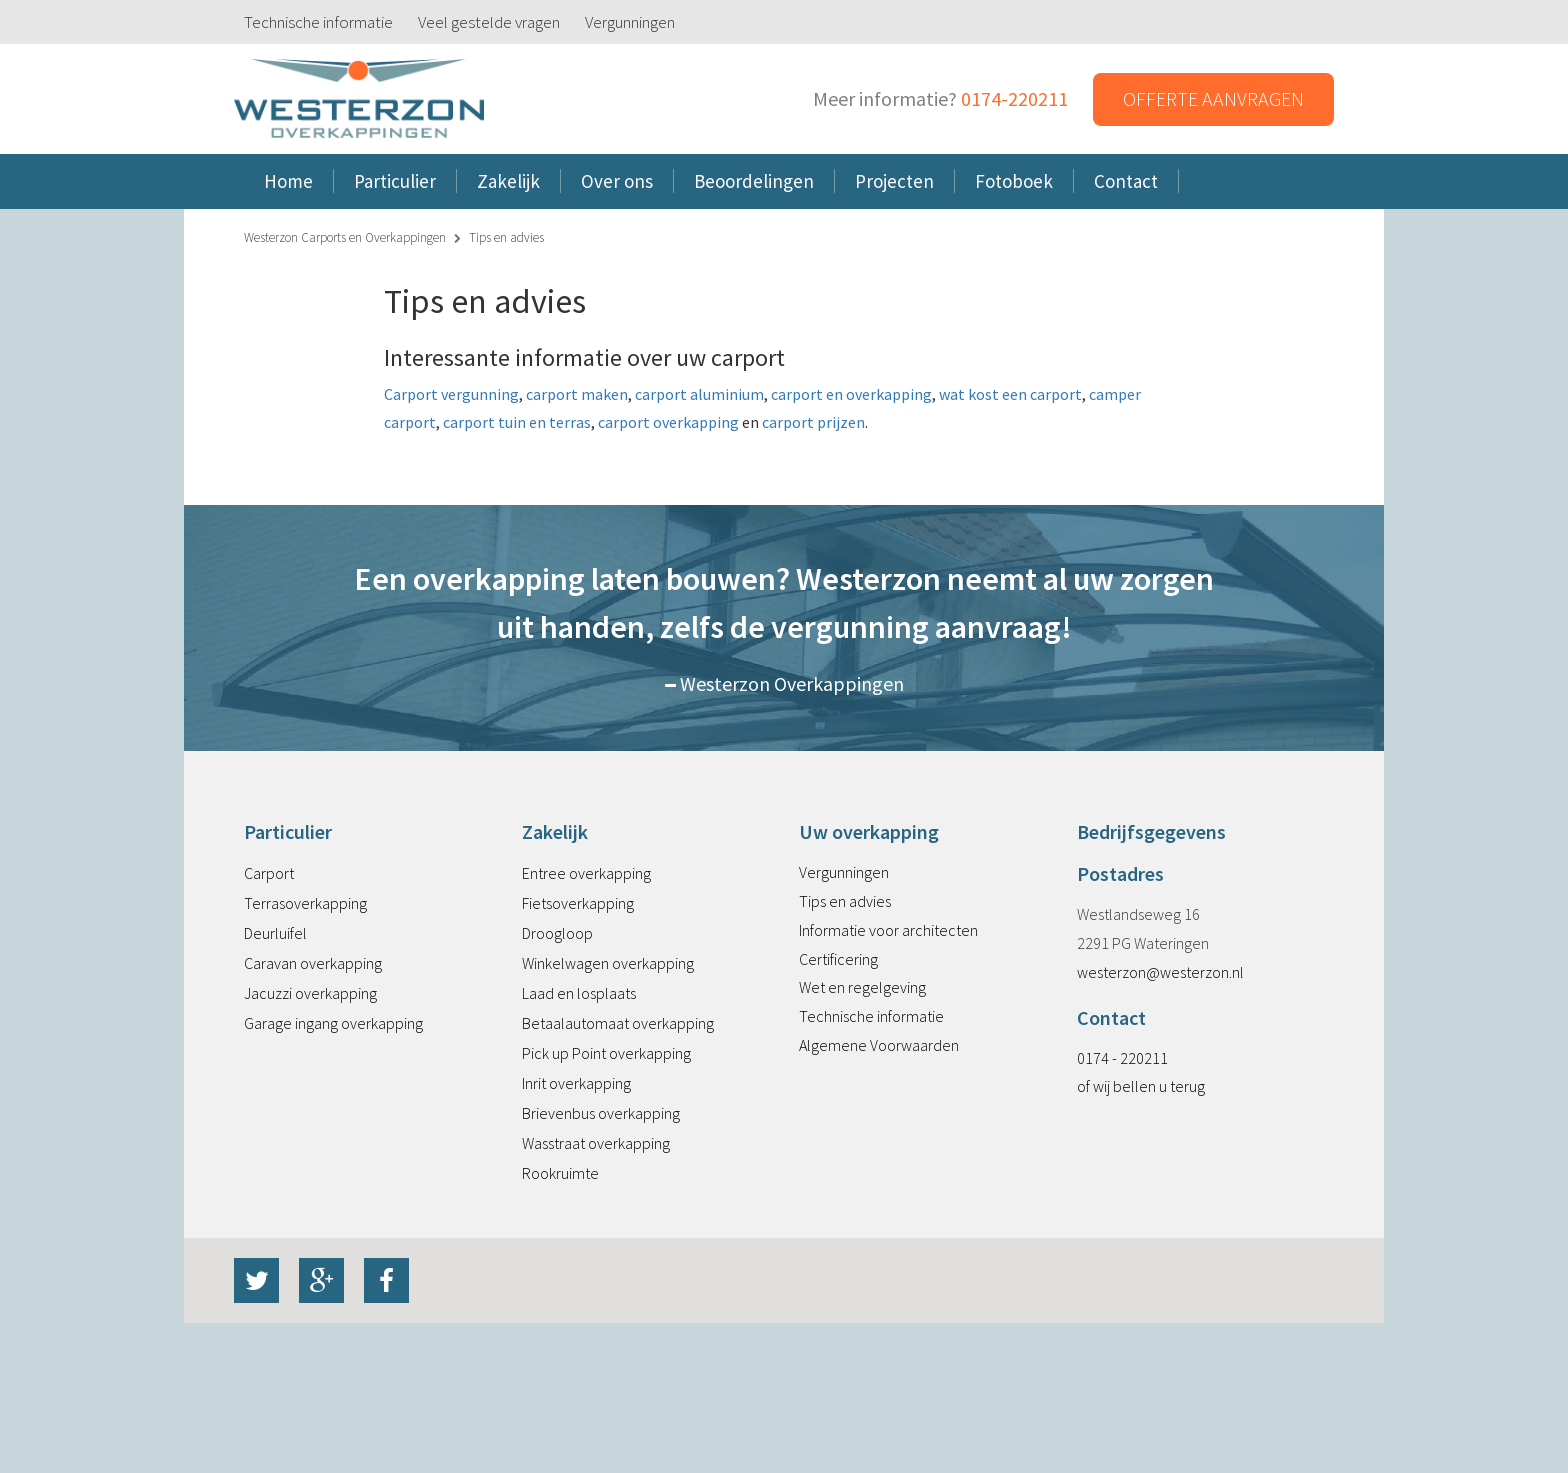 The image size is (1568, 1473). What do you see at coordinates (813, 422) in the screenshot?
I see `carport prijzen` at bounding box center [813, 422].